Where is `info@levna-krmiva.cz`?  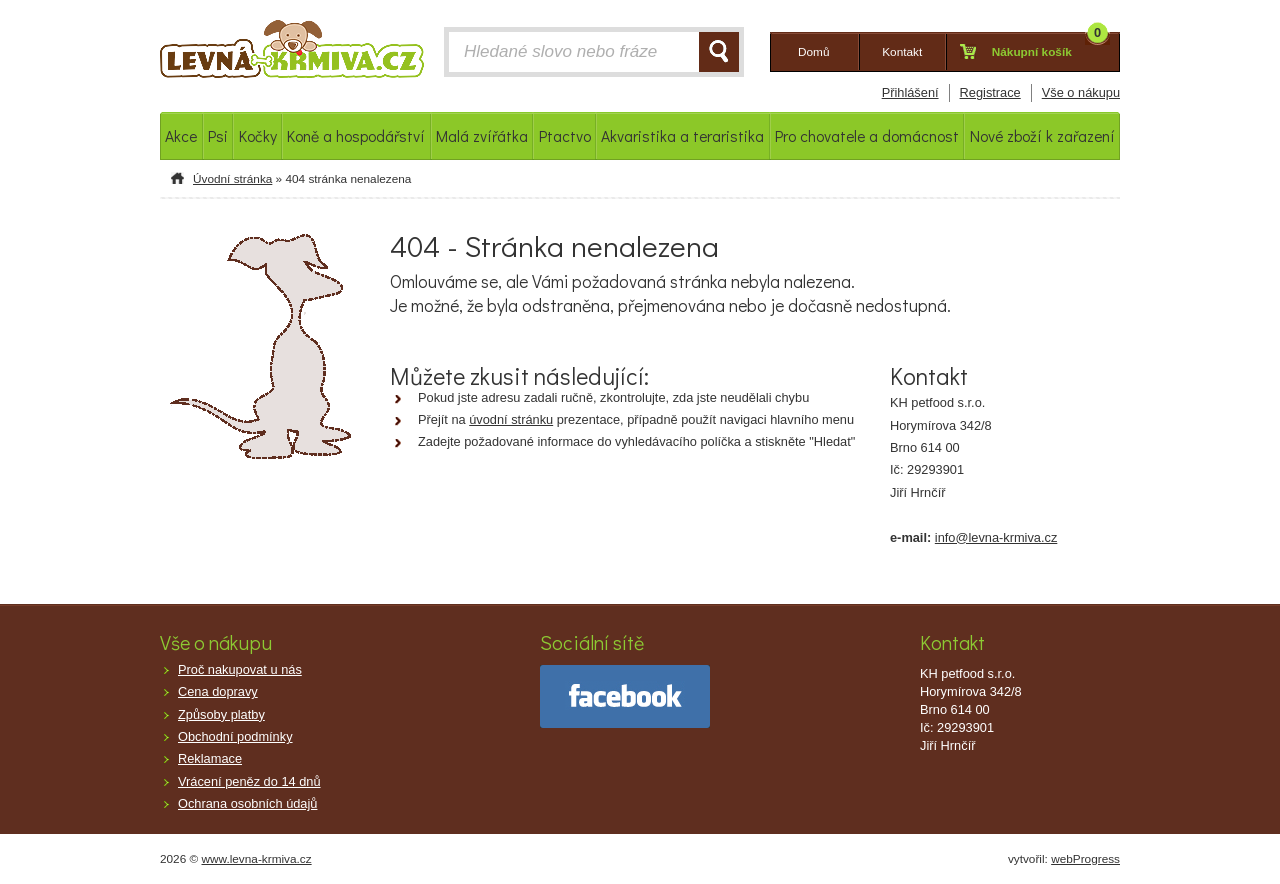
info@levna-krmiva.cz is located at coordinates (996, 537).